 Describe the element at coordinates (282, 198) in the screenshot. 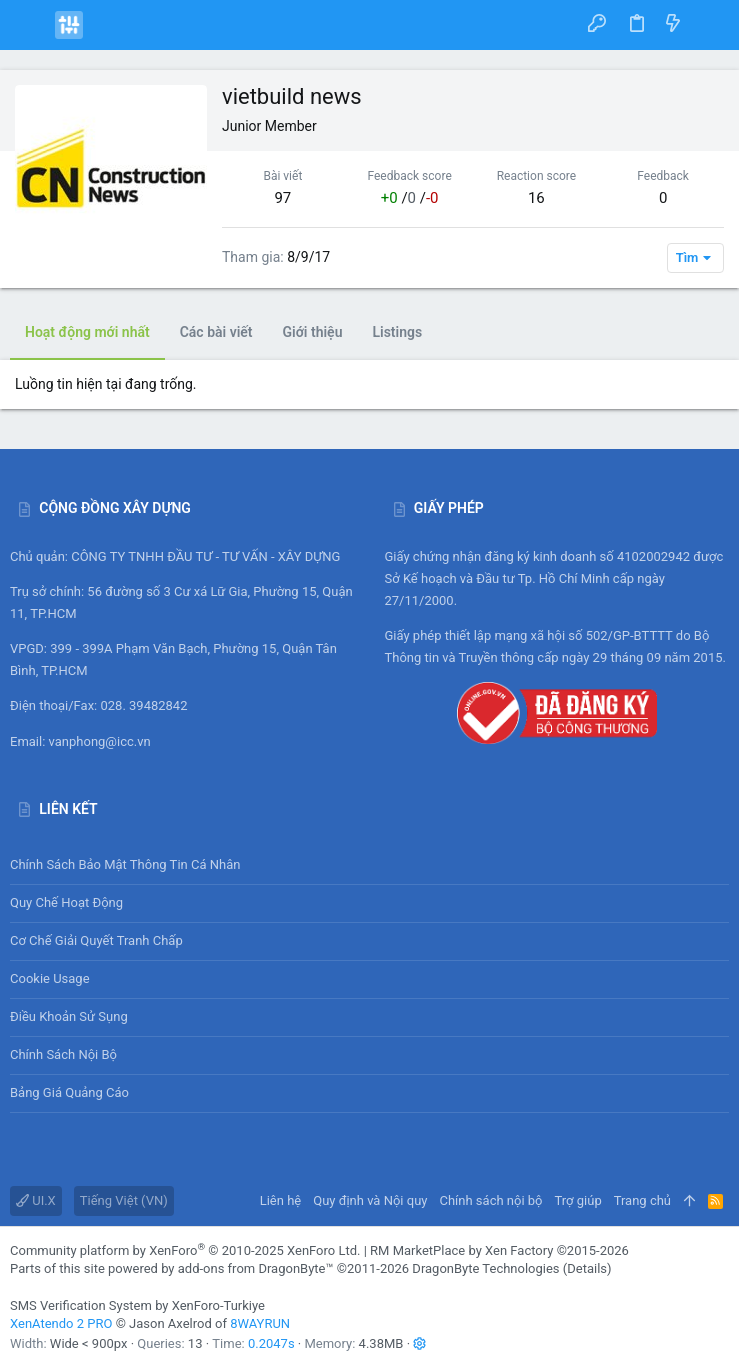

I see `97` at that location.